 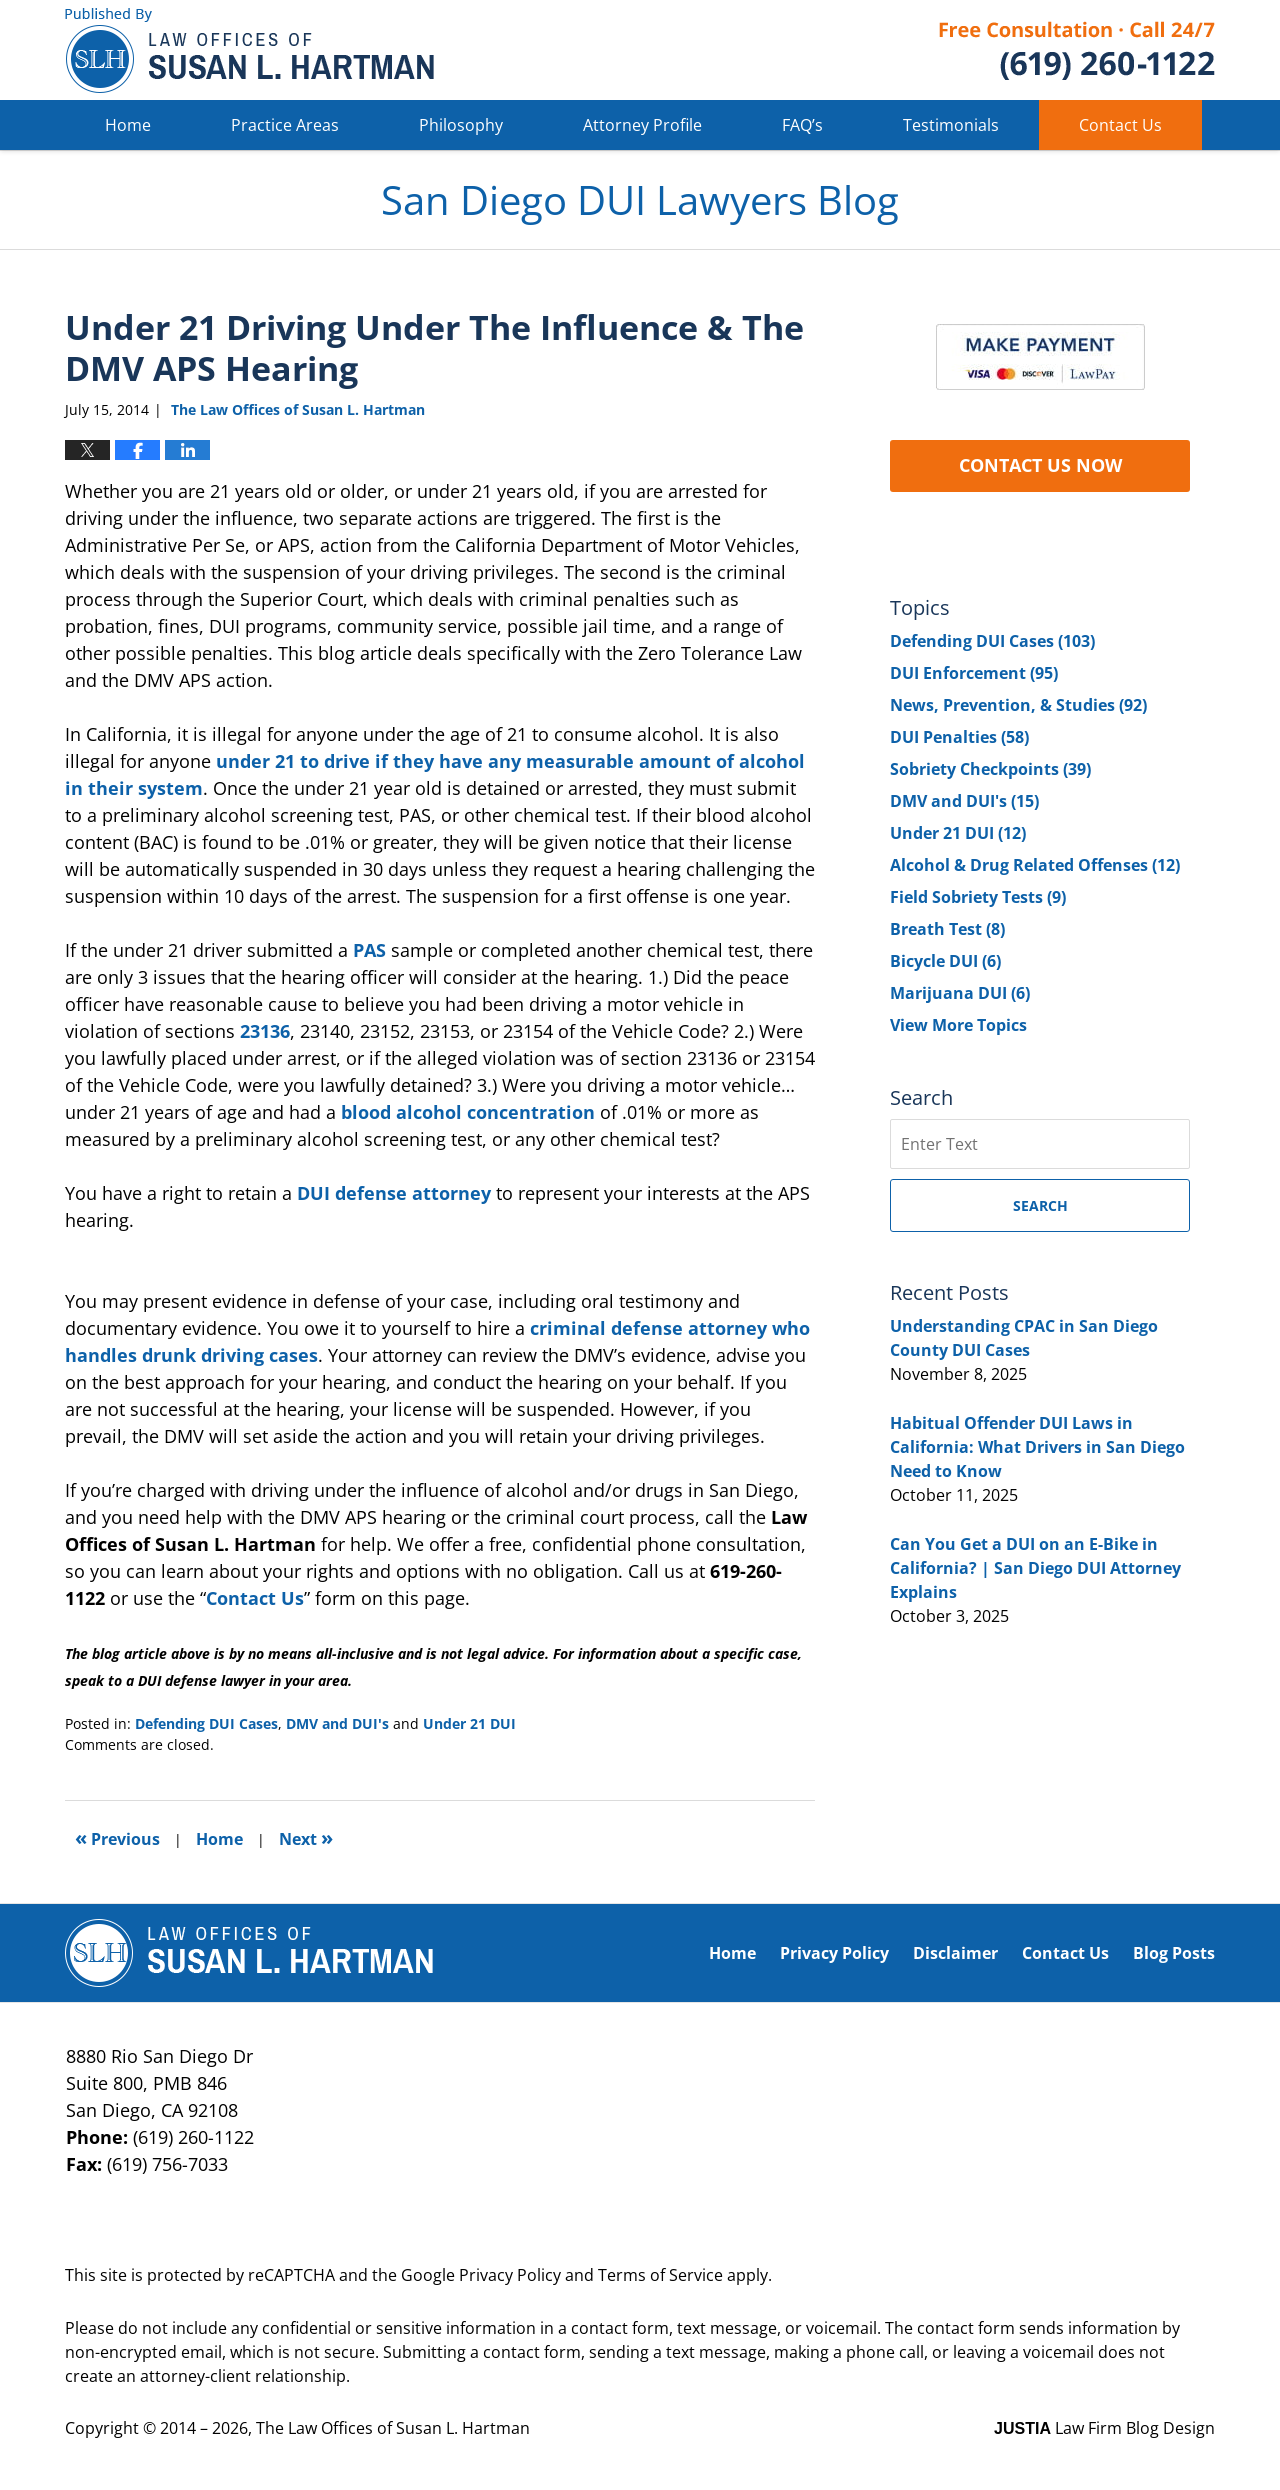 What do you see at coordinates (1037, 1447) in the screenshot?
I see `Habitual Offender DUI Laws in California: What Drivers in San Diego Need to Know` at bounding box center [1037, 1447].